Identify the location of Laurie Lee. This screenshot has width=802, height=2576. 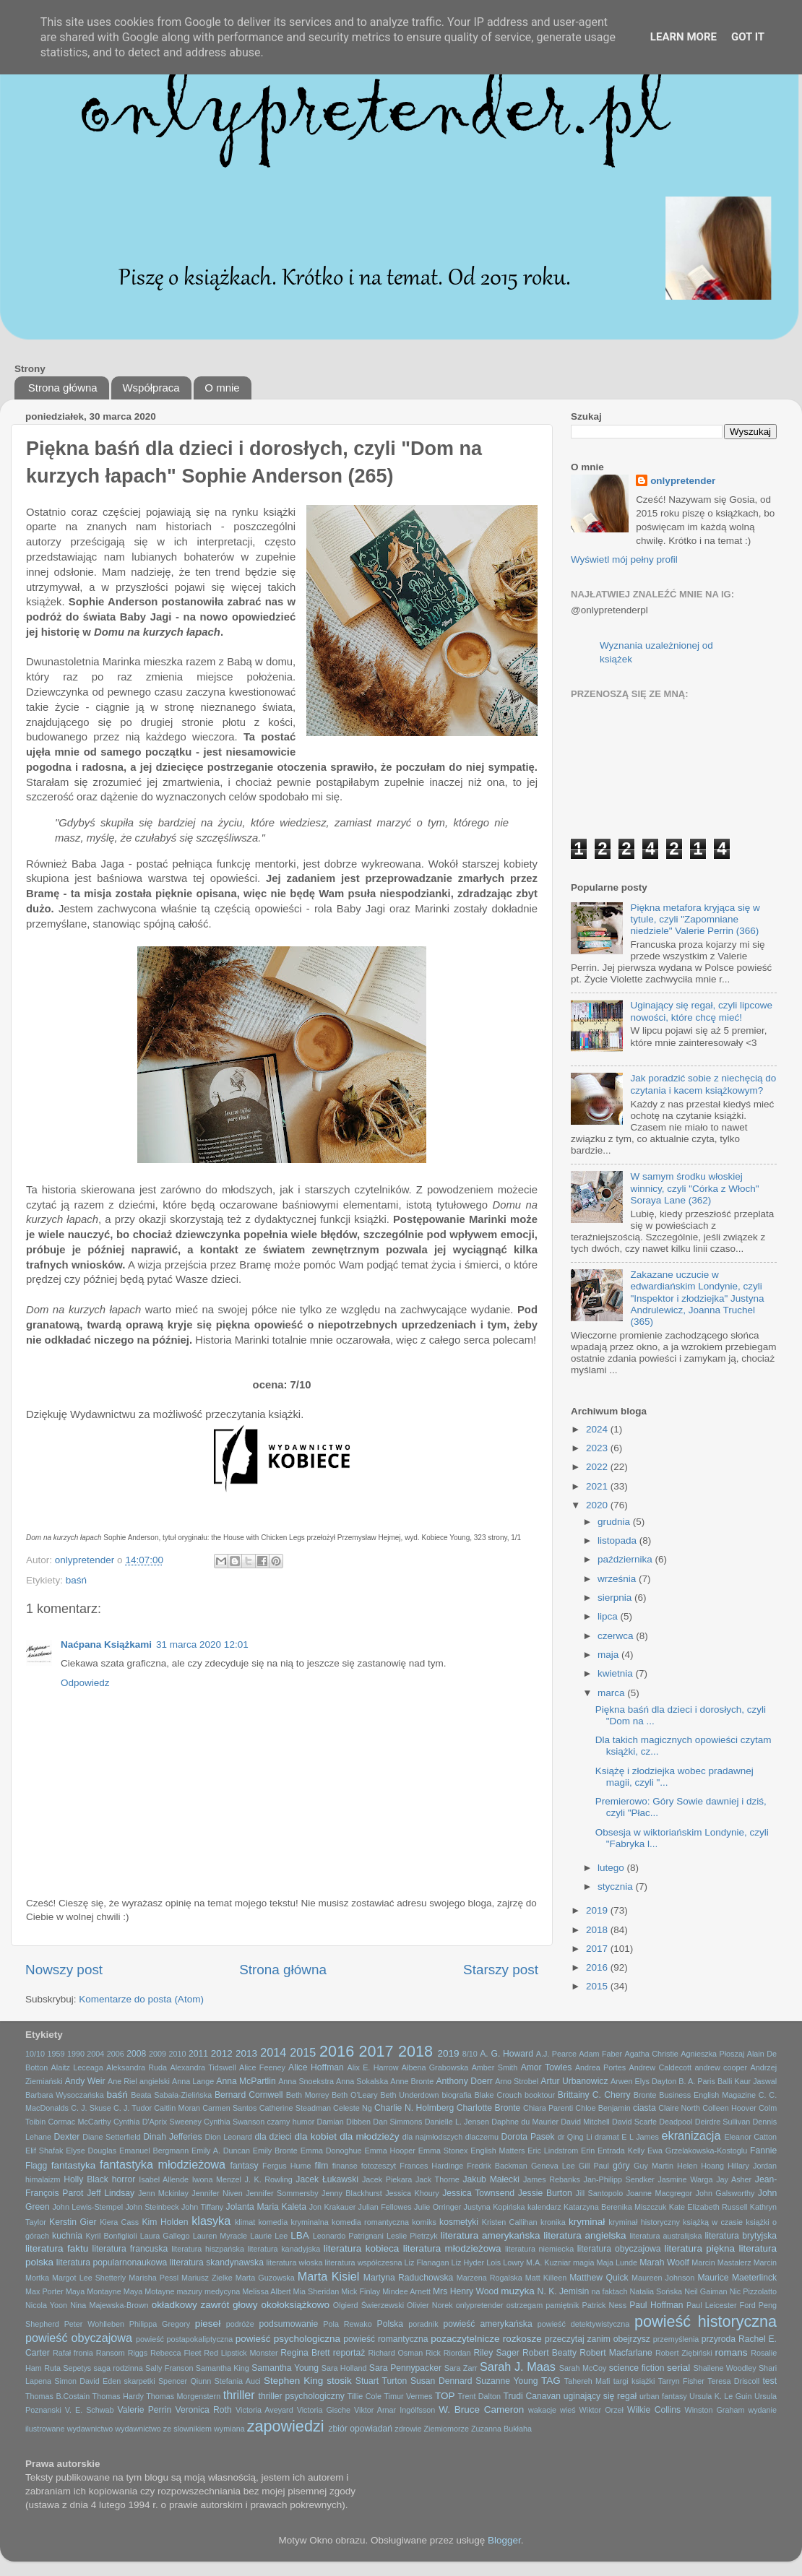
(269, 2235).